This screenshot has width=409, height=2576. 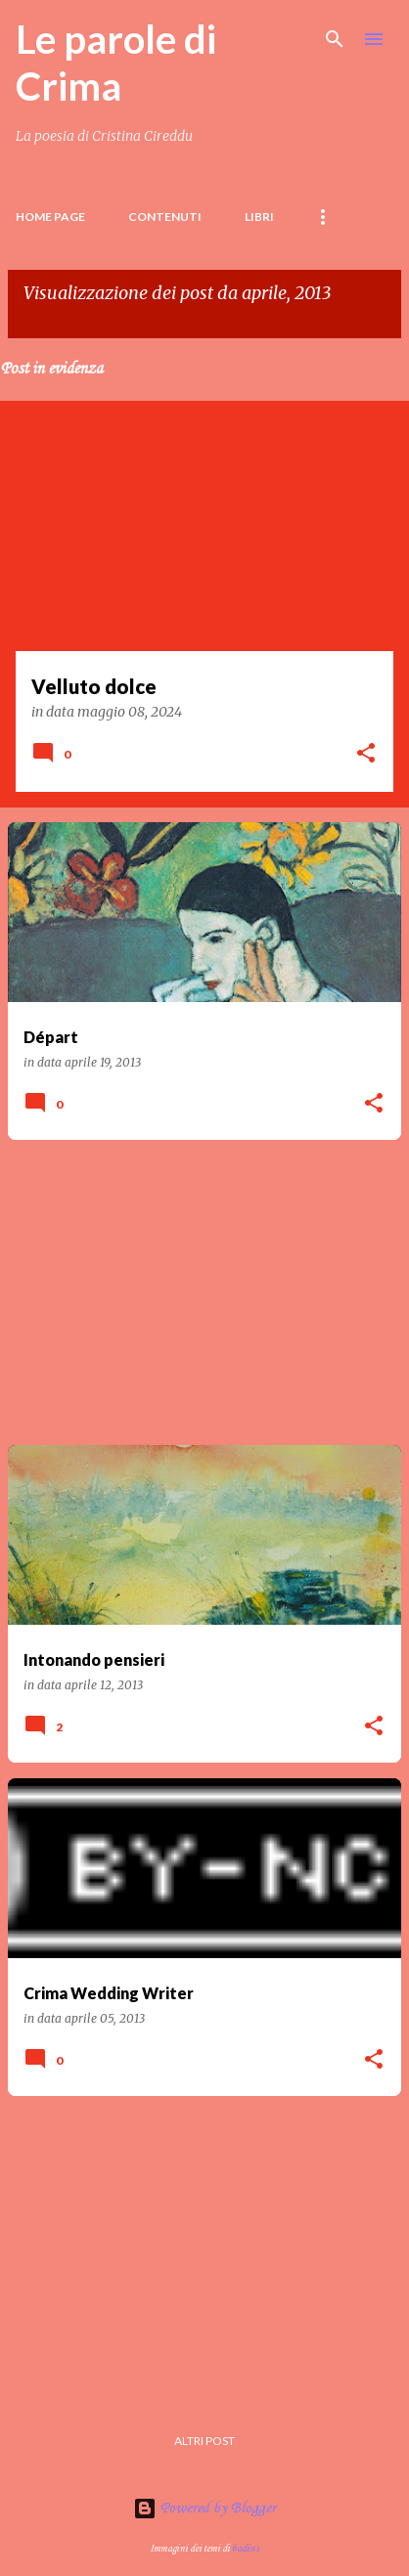 I want to click on badins, so click(x=245, y=2548).